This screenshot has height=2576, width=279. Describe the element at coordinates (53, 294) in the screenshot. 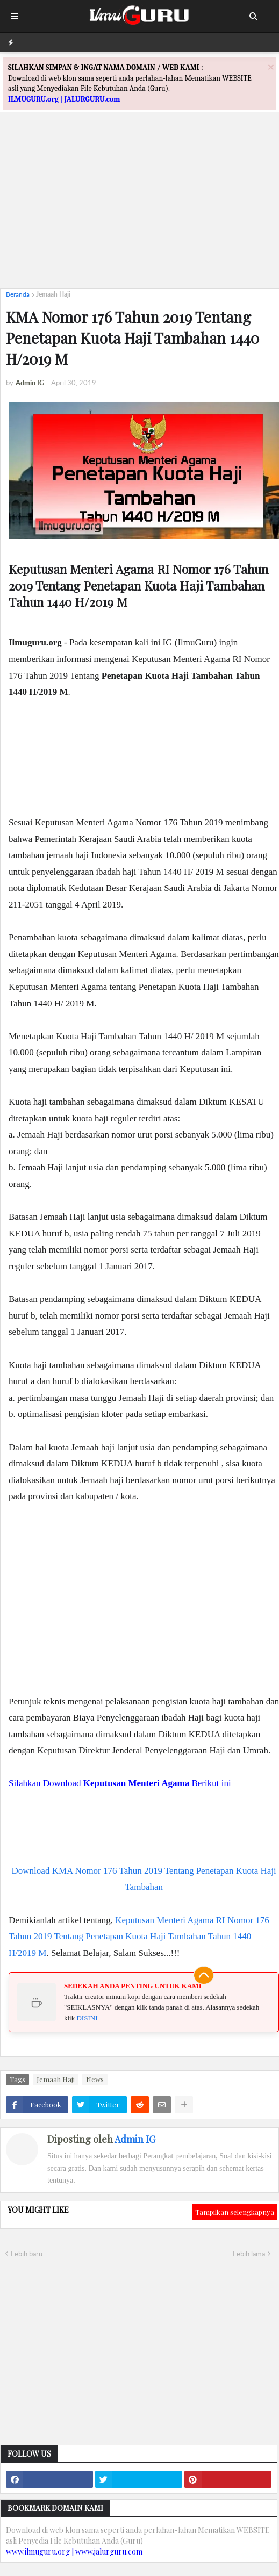

I see `Jemaah Haji` at that location.